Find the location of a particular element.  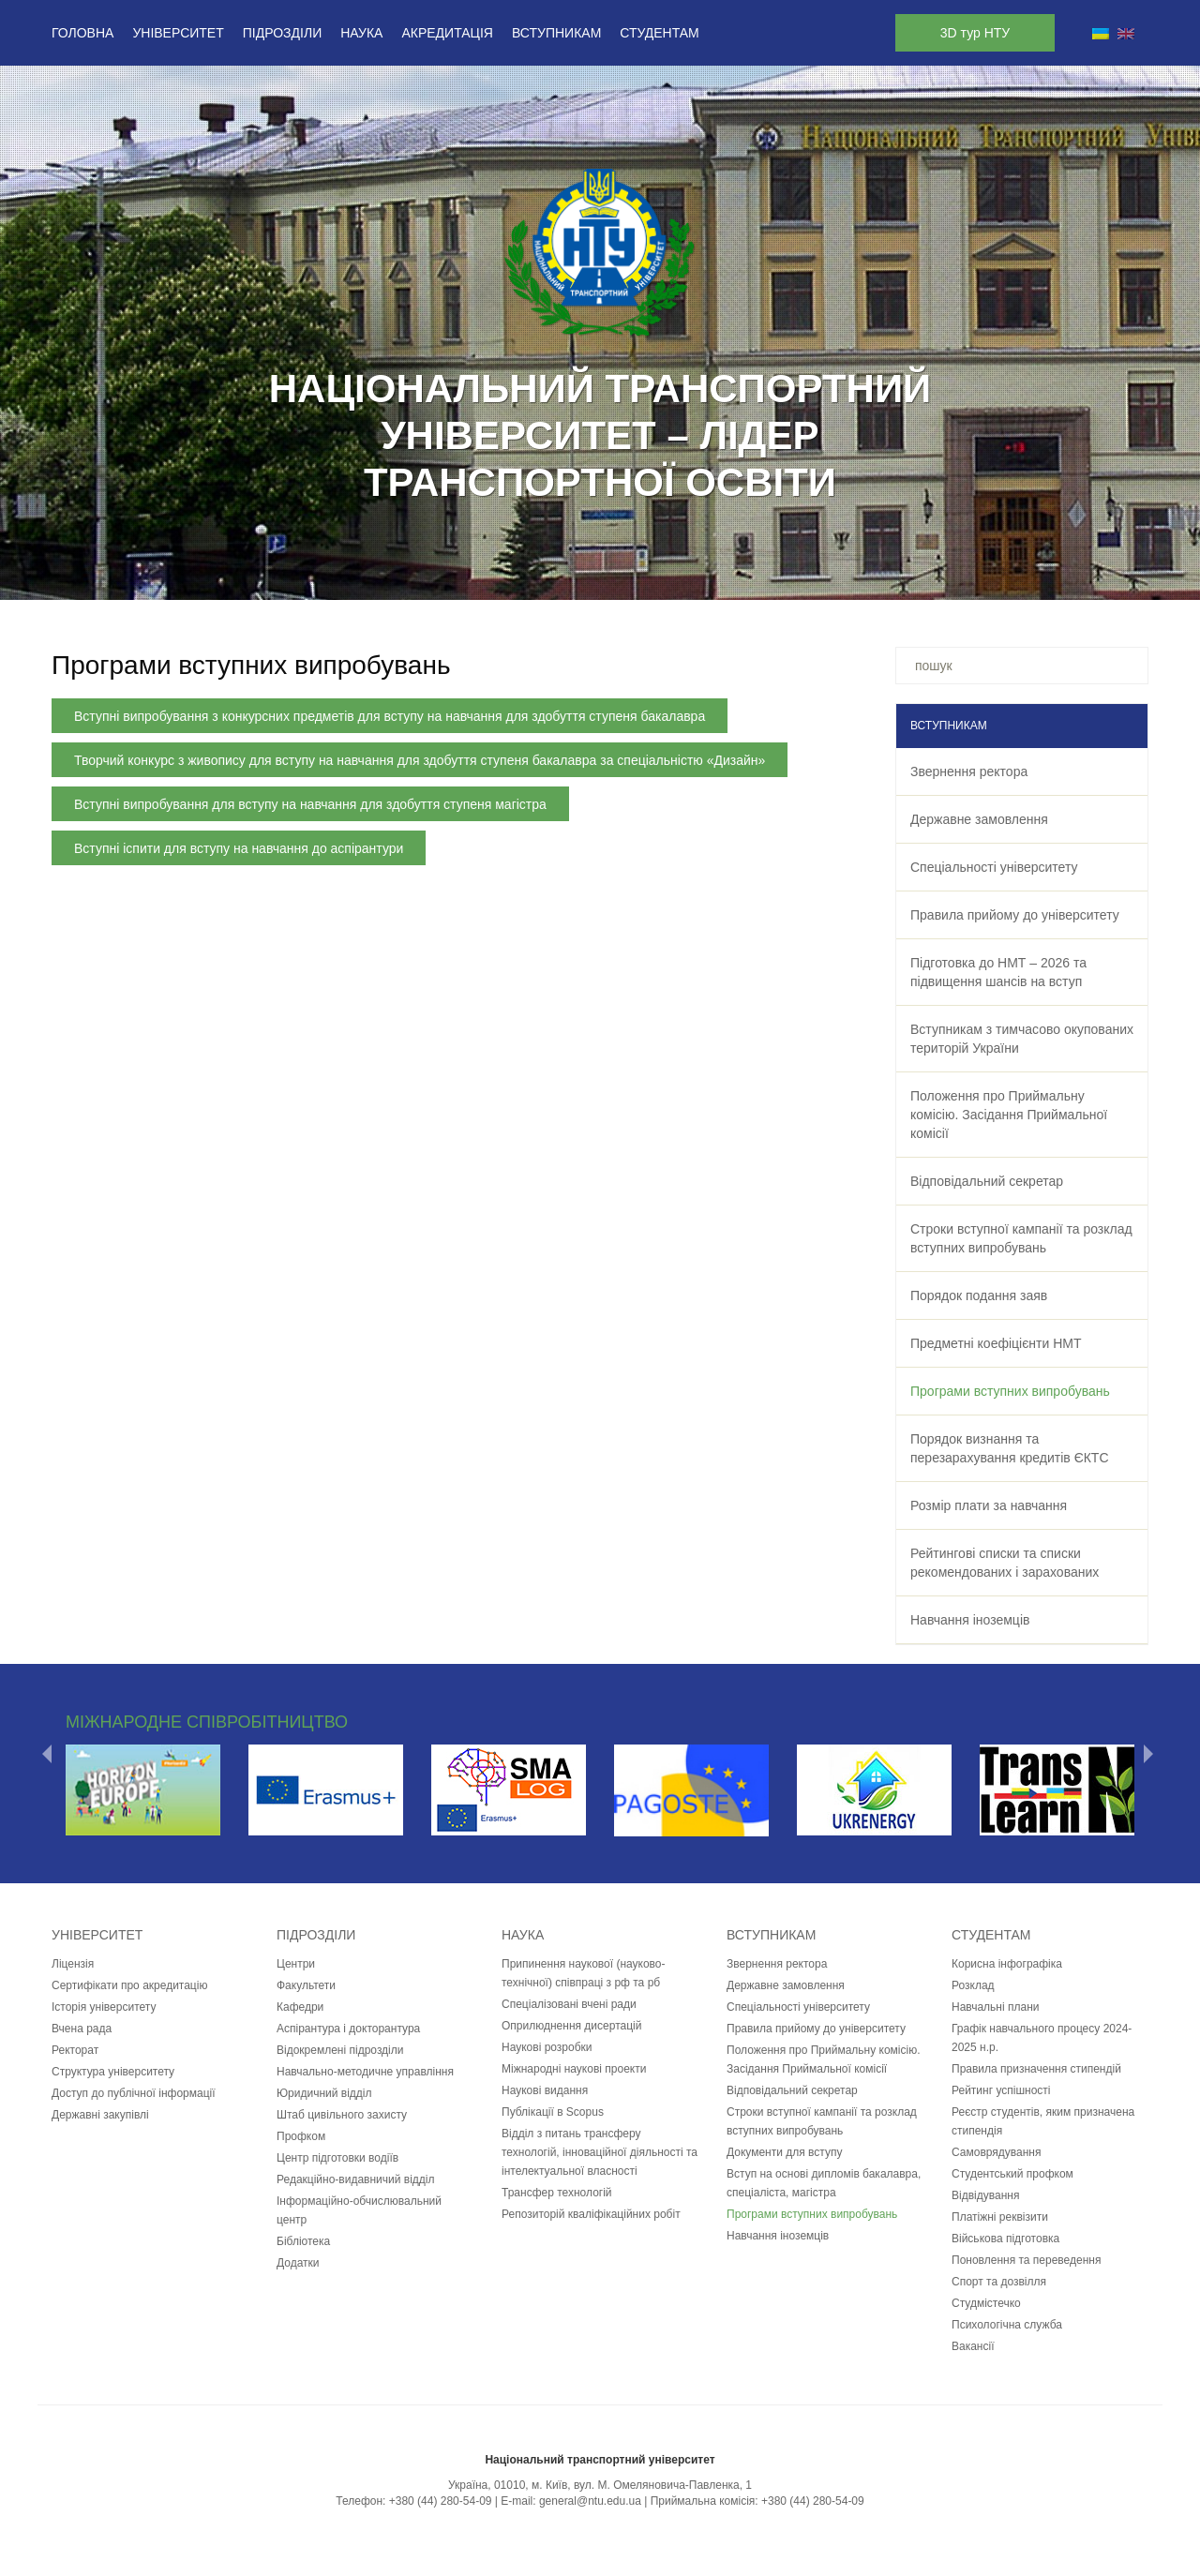

Доступ до публічної інформації is located at coordinates (134, 2093).